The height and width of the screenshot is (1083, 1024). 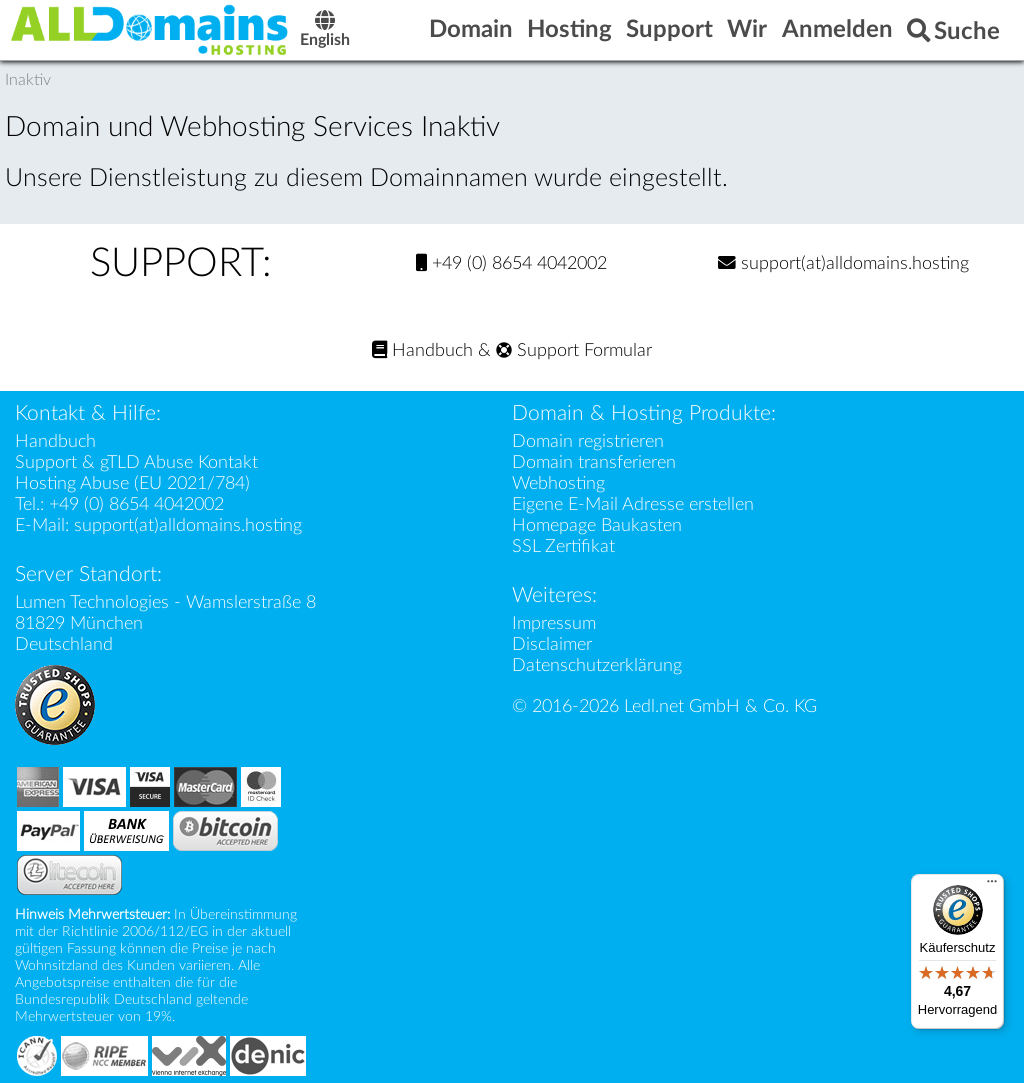 I want to click on Support Formular, so click(x=574, y=350).